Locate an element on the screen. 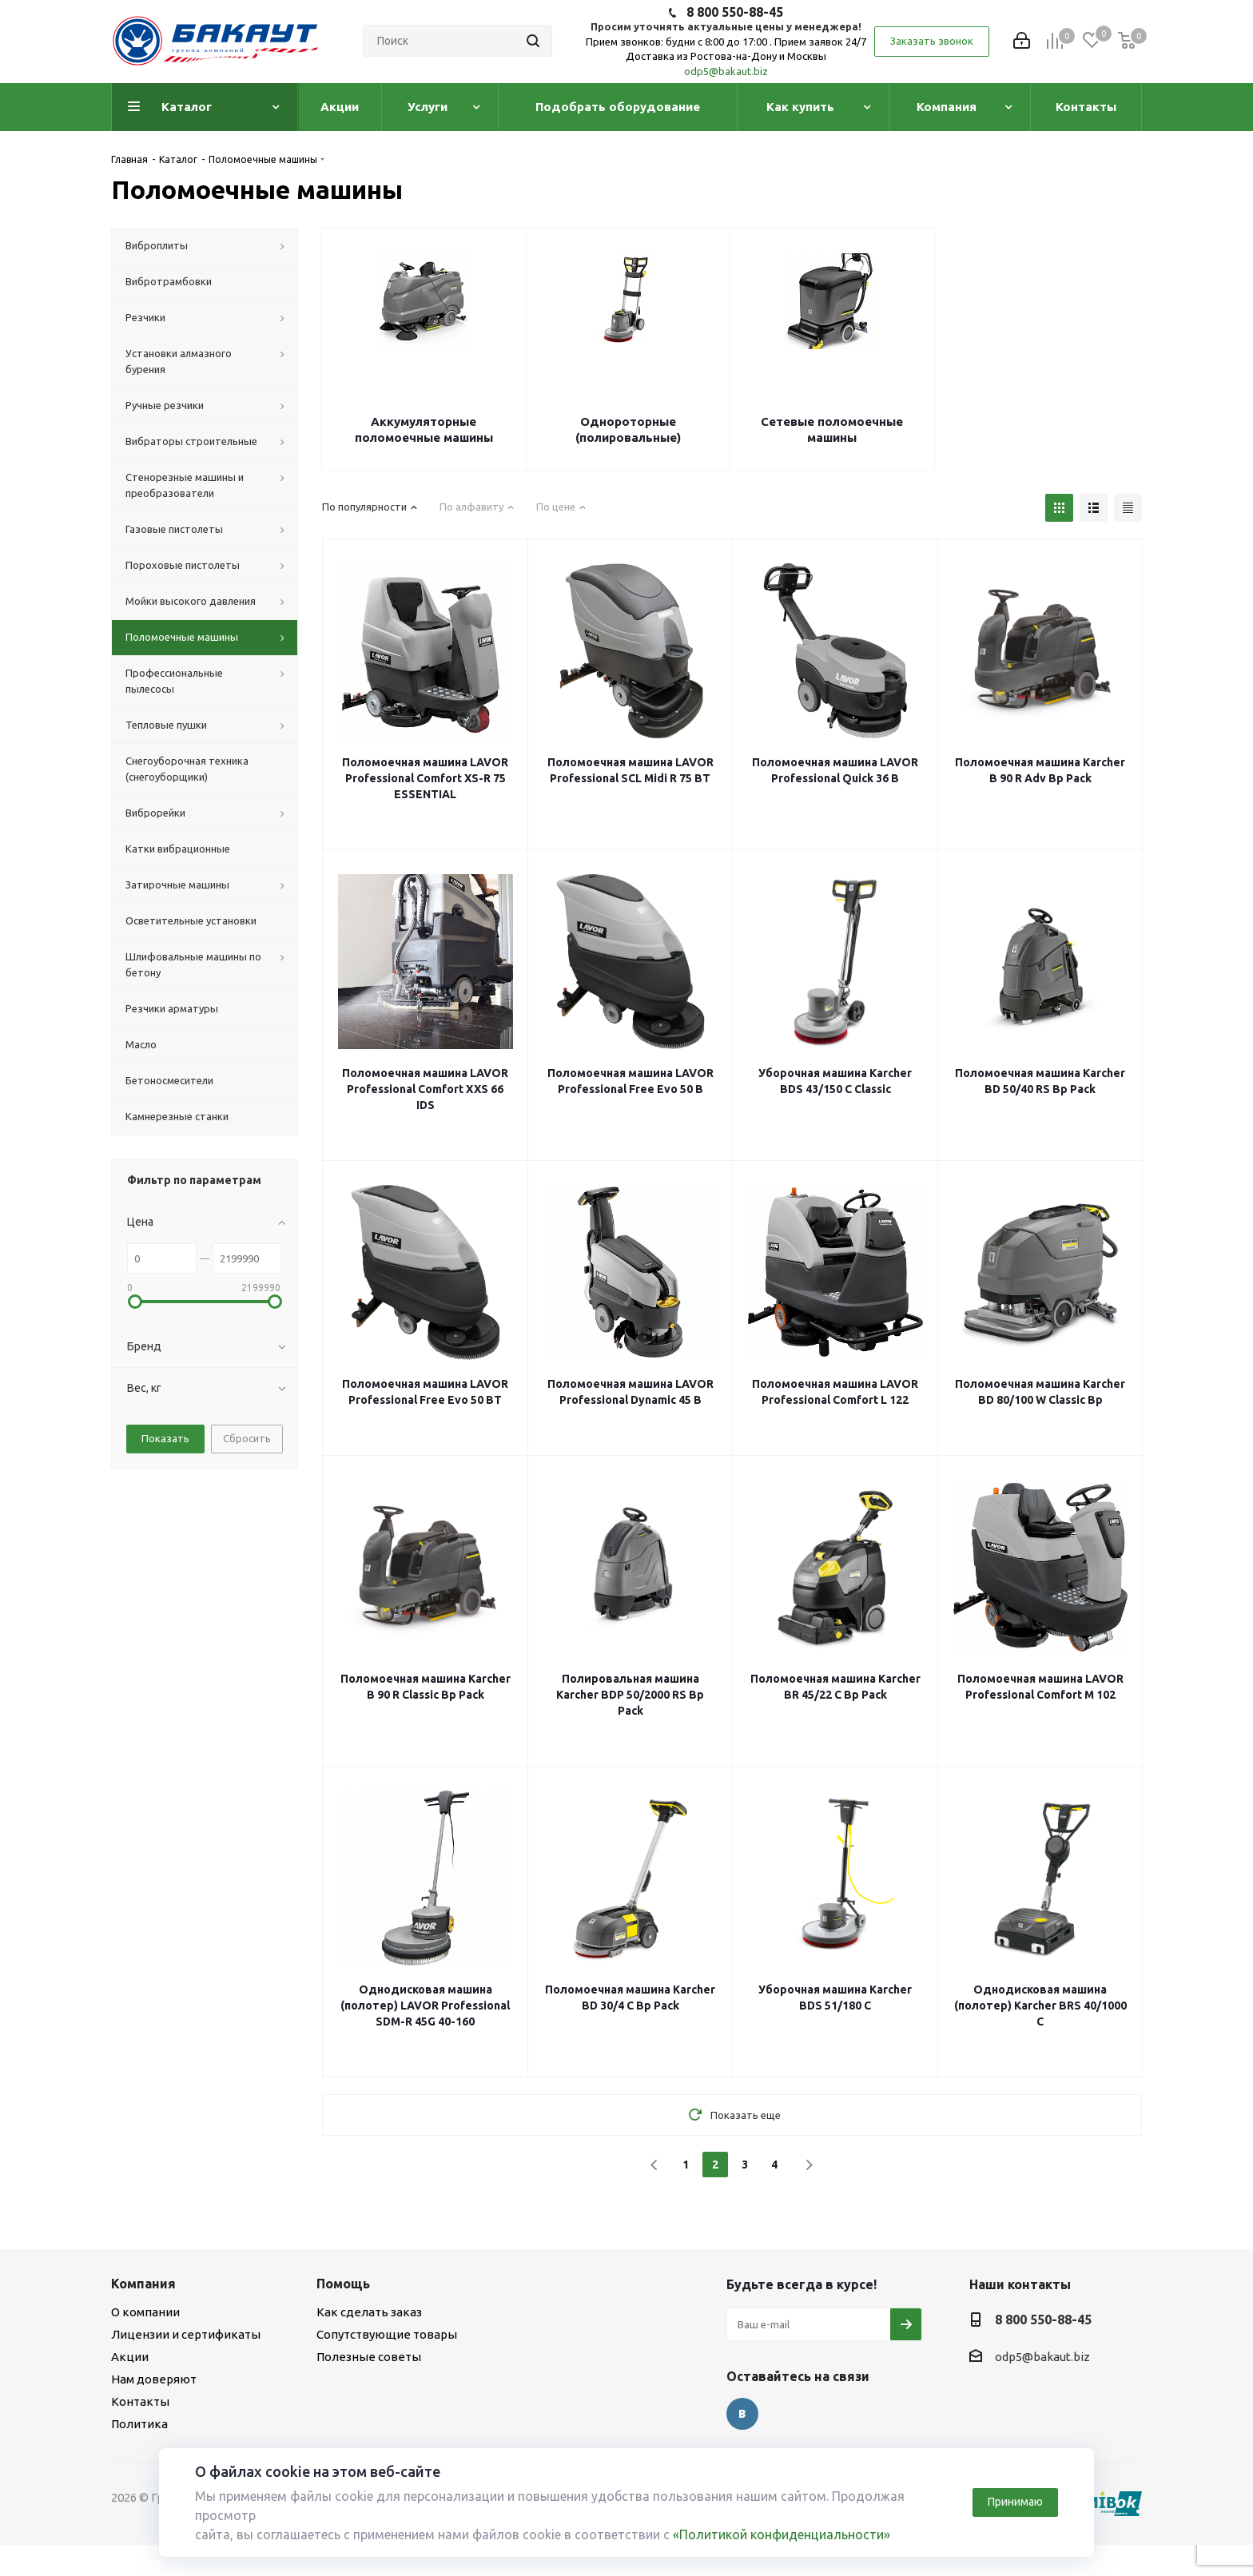 The height and width of the screenshot is (2576, 1253). Контакты is located at coordinates (140, 2401).